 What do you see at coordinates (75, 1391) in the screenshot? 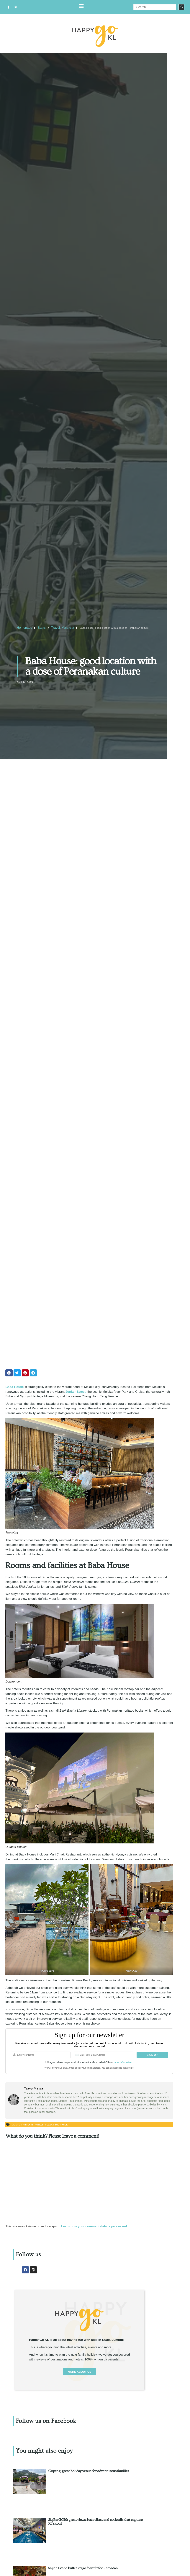
I see `Jonker Street` at bounding box center [75, 1391].